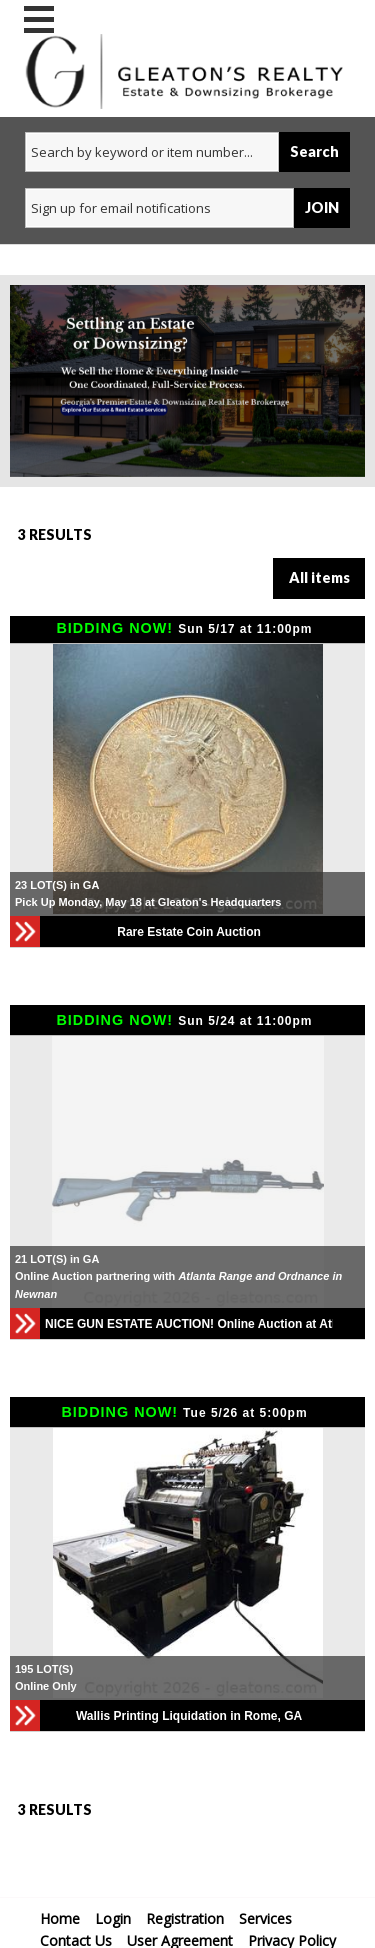  Describe the element at coordinates (314, 151) in the screenshot. I see `Search` at that location.